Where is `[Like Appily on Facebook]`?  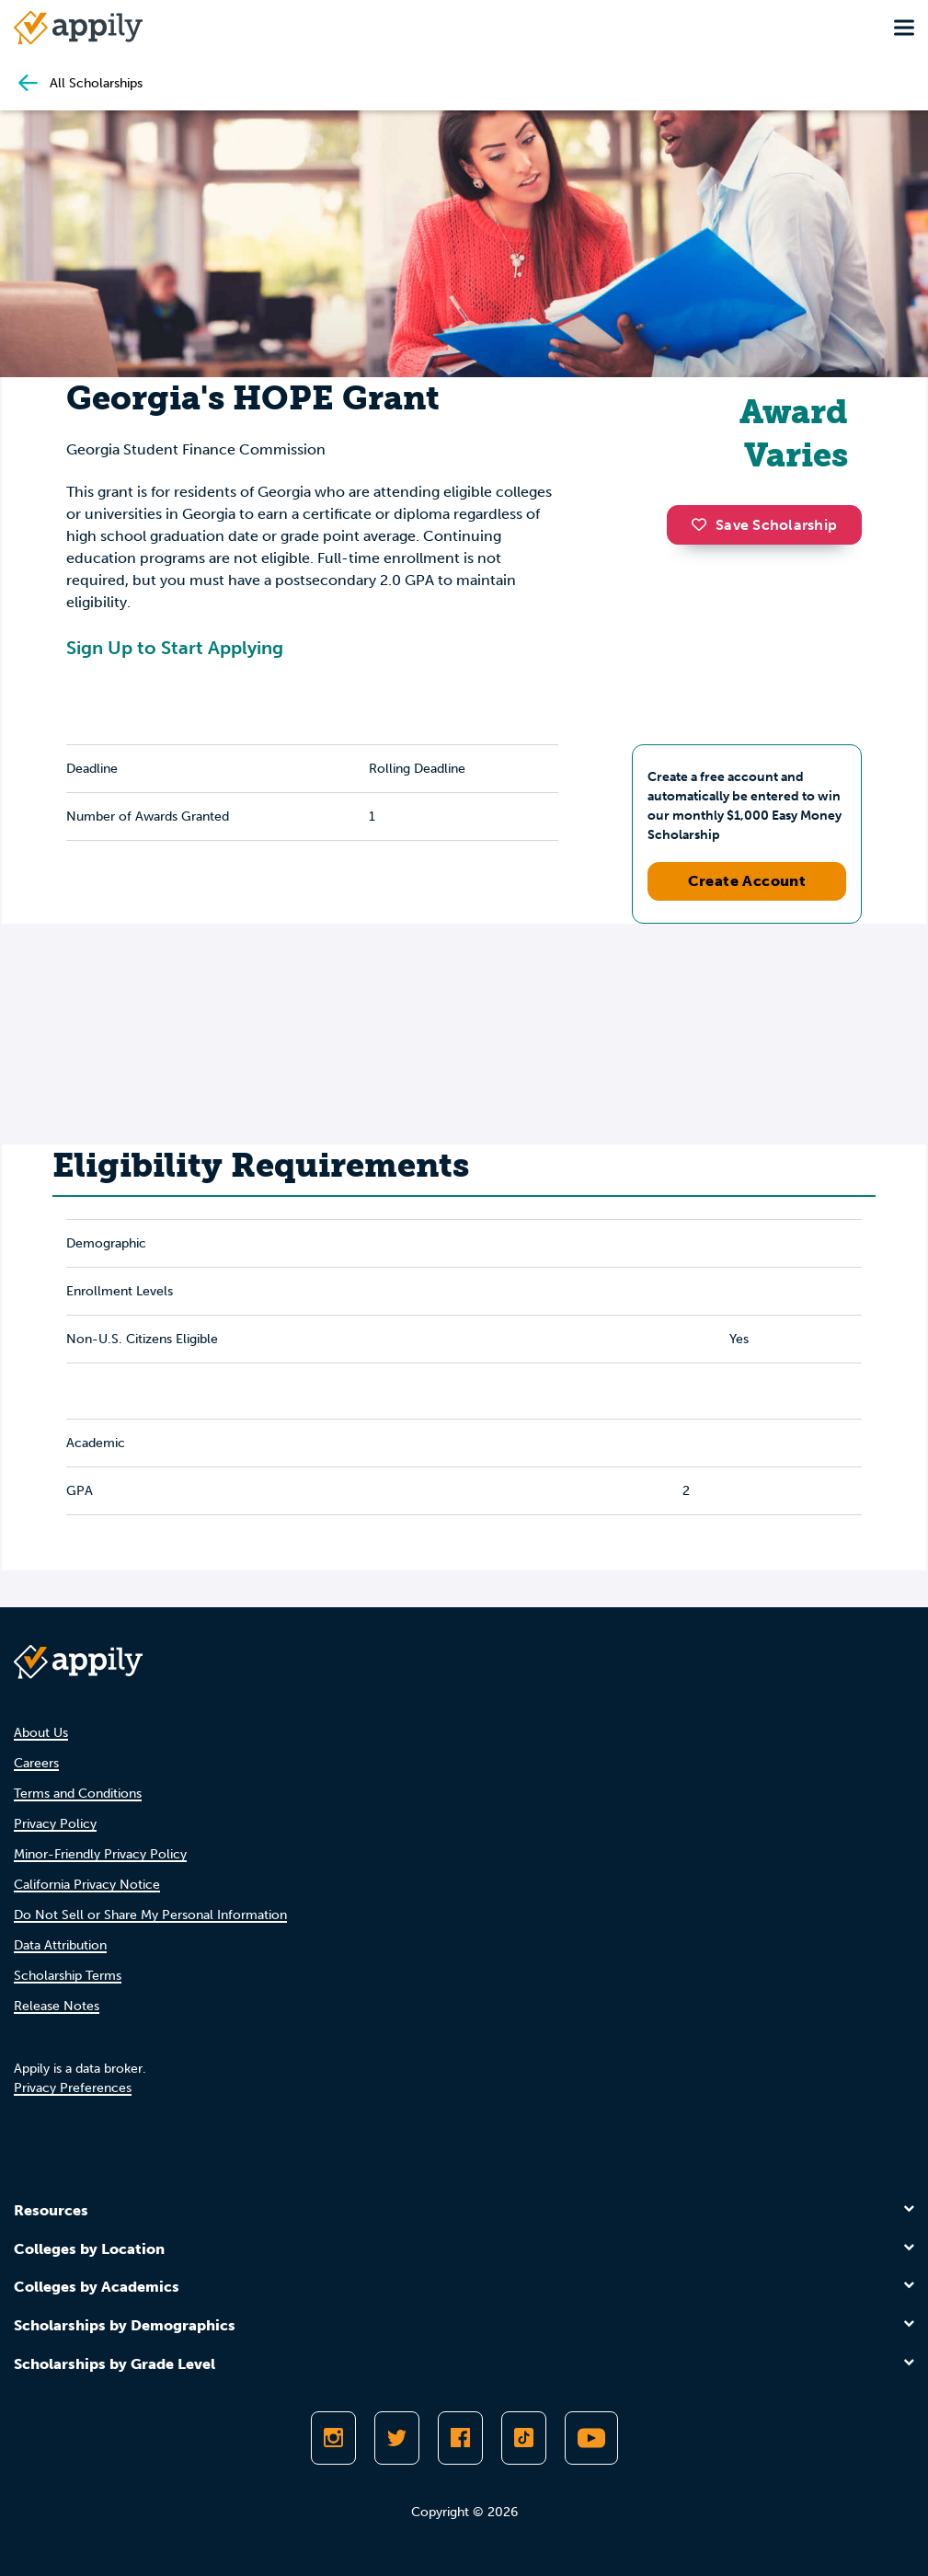 [Like Appily on Facebook] is located at coordinates (460, 2438).